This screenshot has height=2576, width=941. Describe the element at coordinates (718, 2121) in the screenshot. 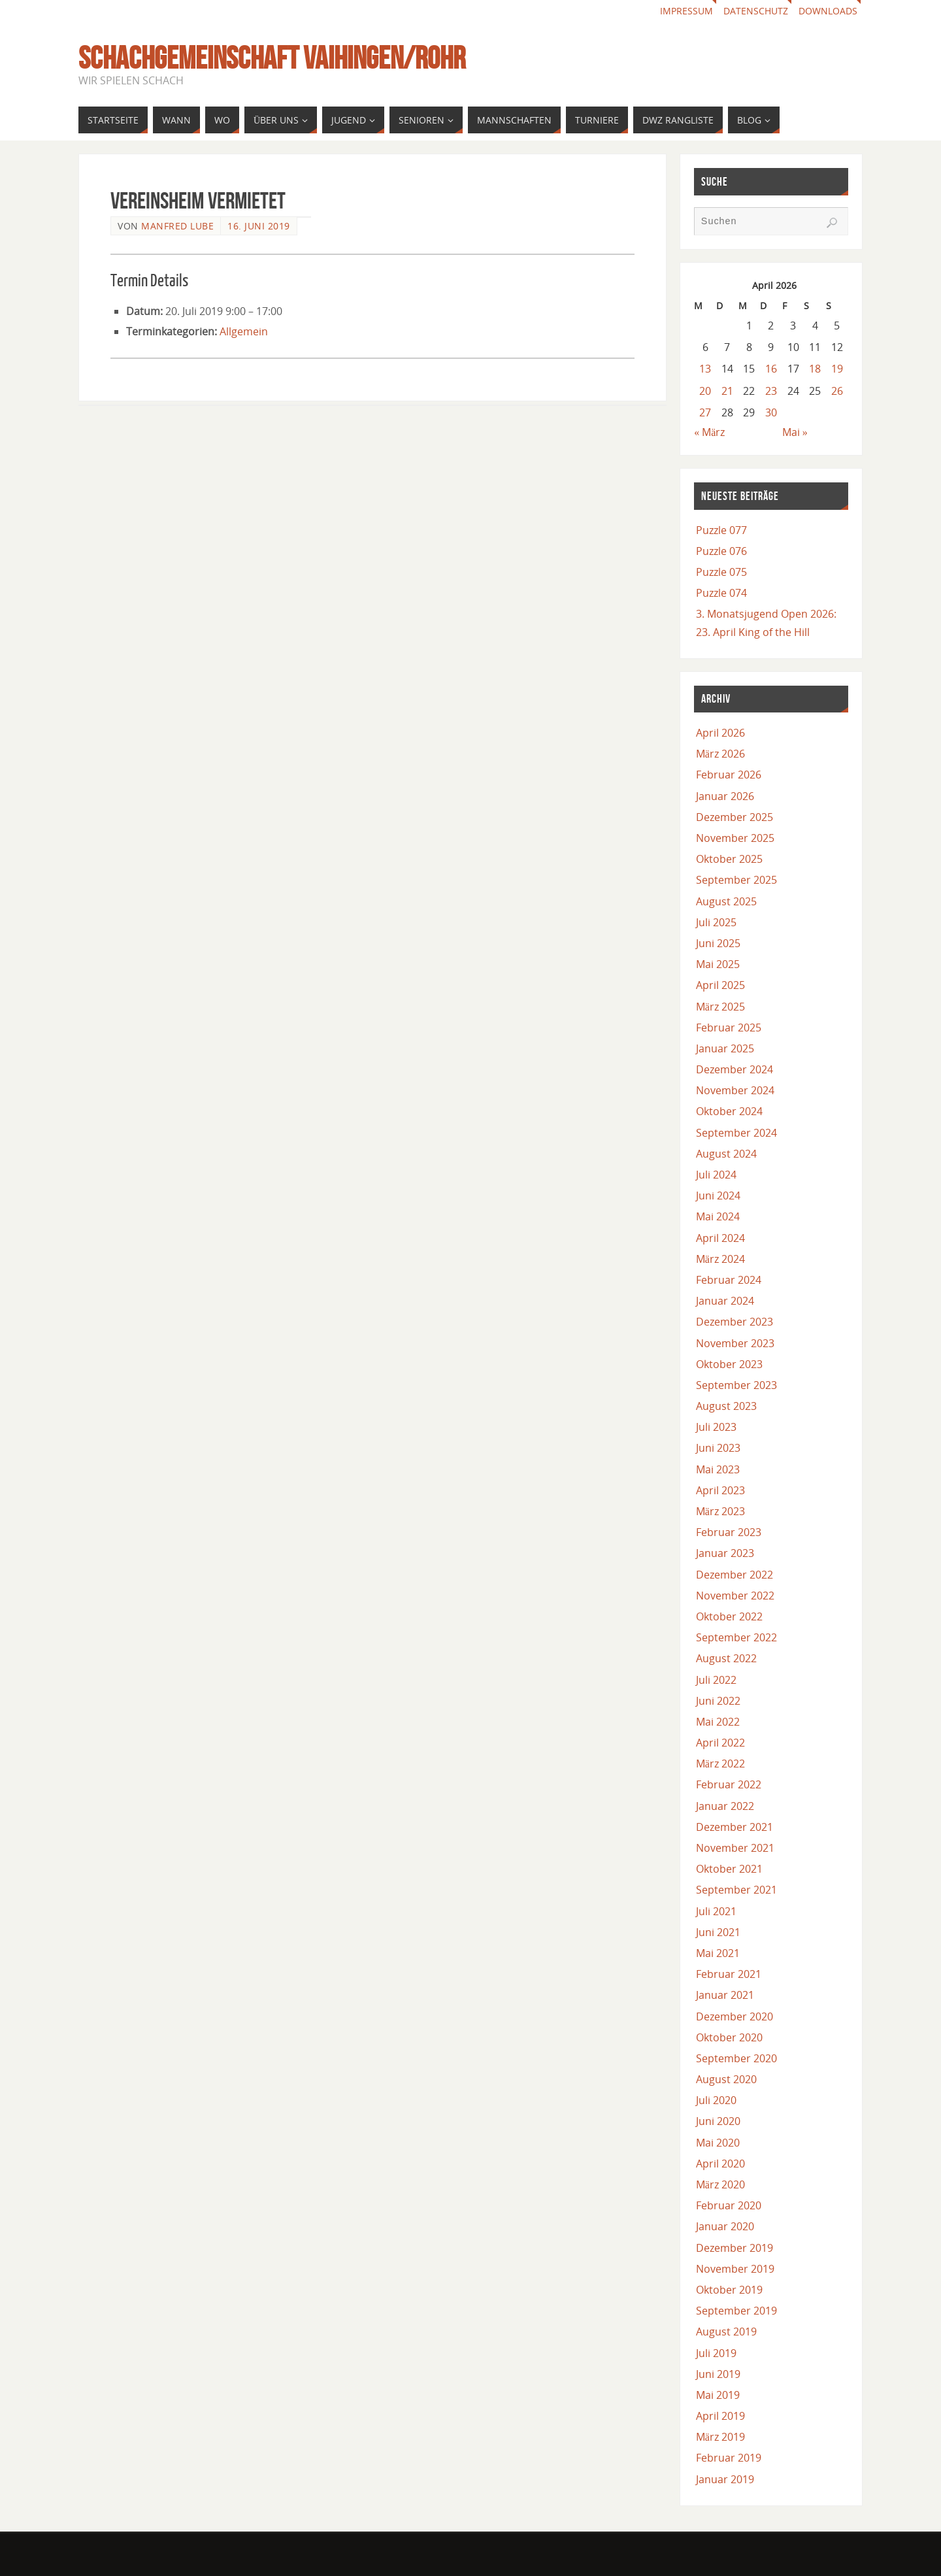

I see `Juni 2020` at that location.